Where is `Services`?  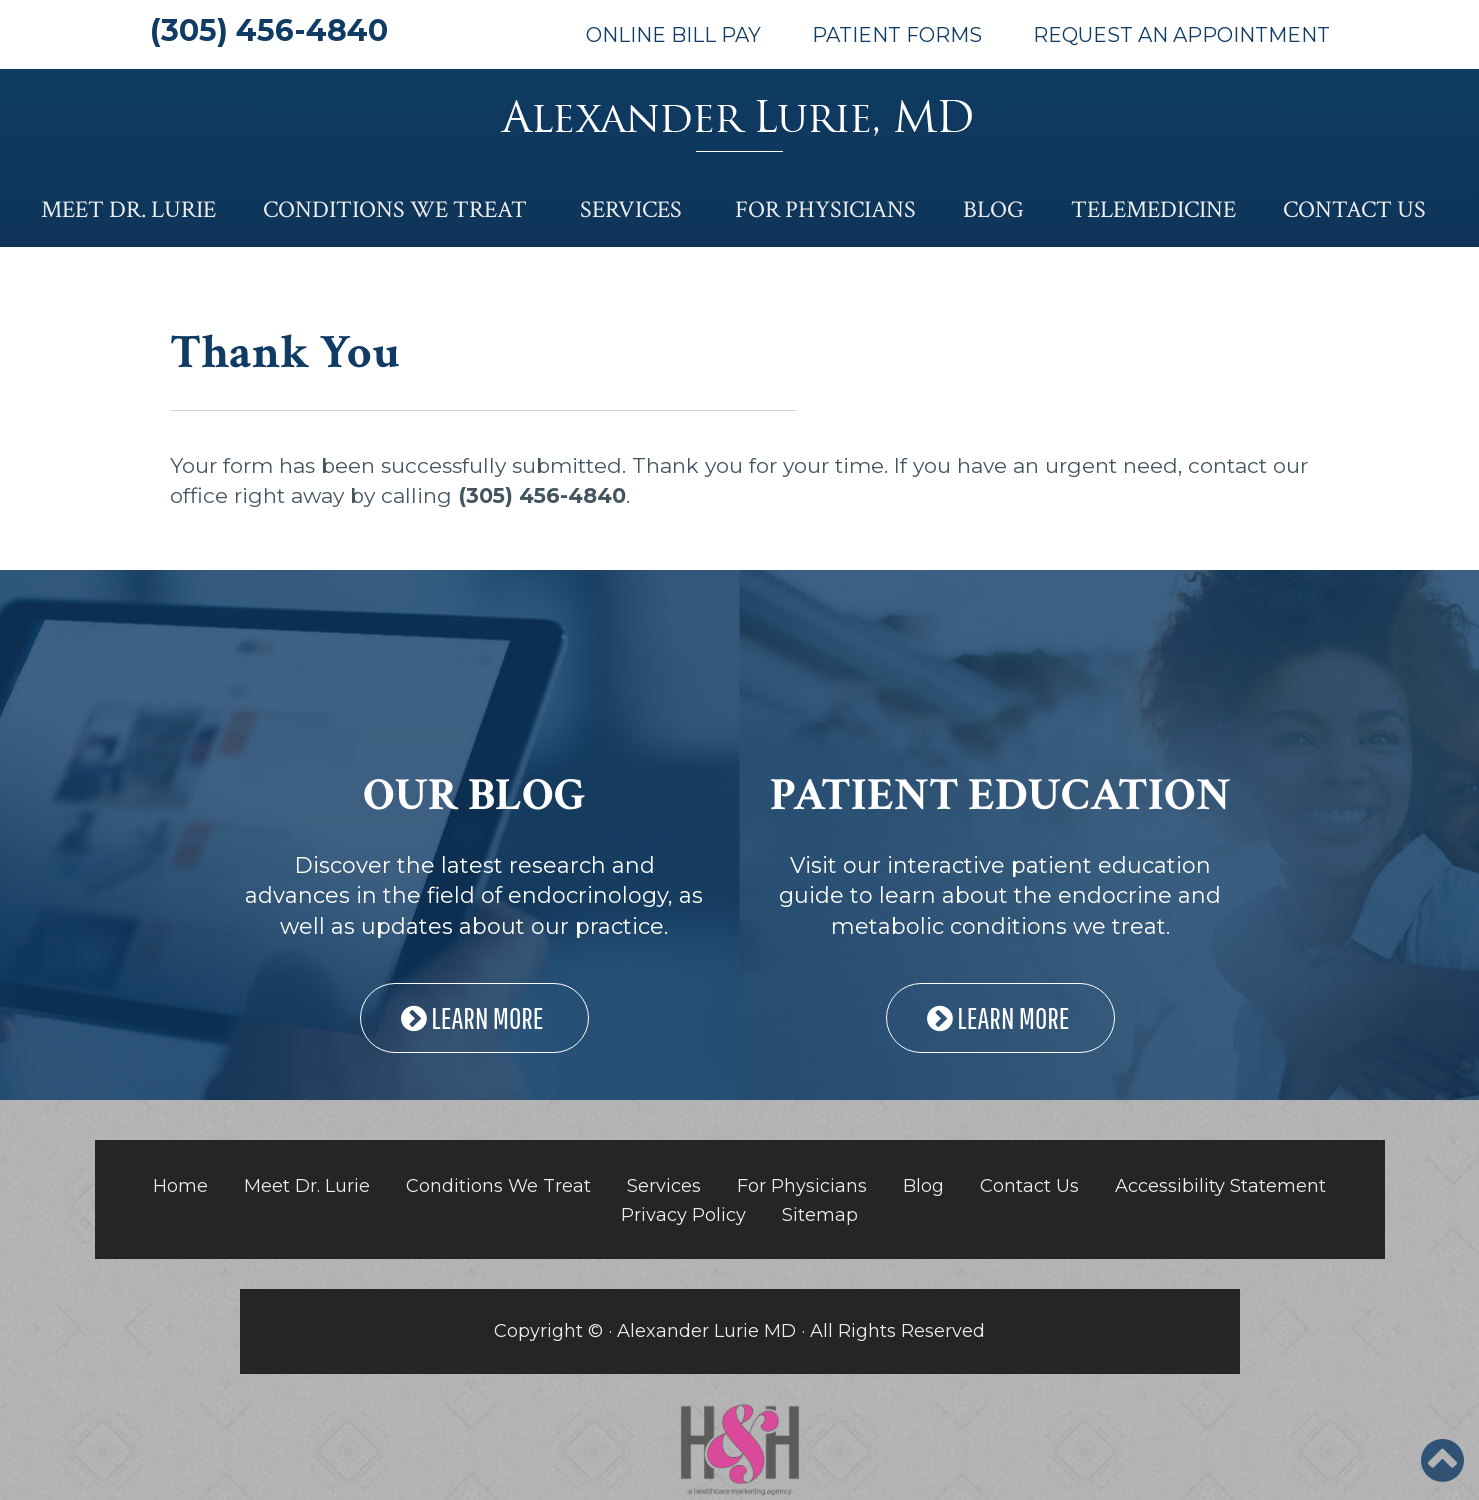 Services is located at coordinates (631, 209).